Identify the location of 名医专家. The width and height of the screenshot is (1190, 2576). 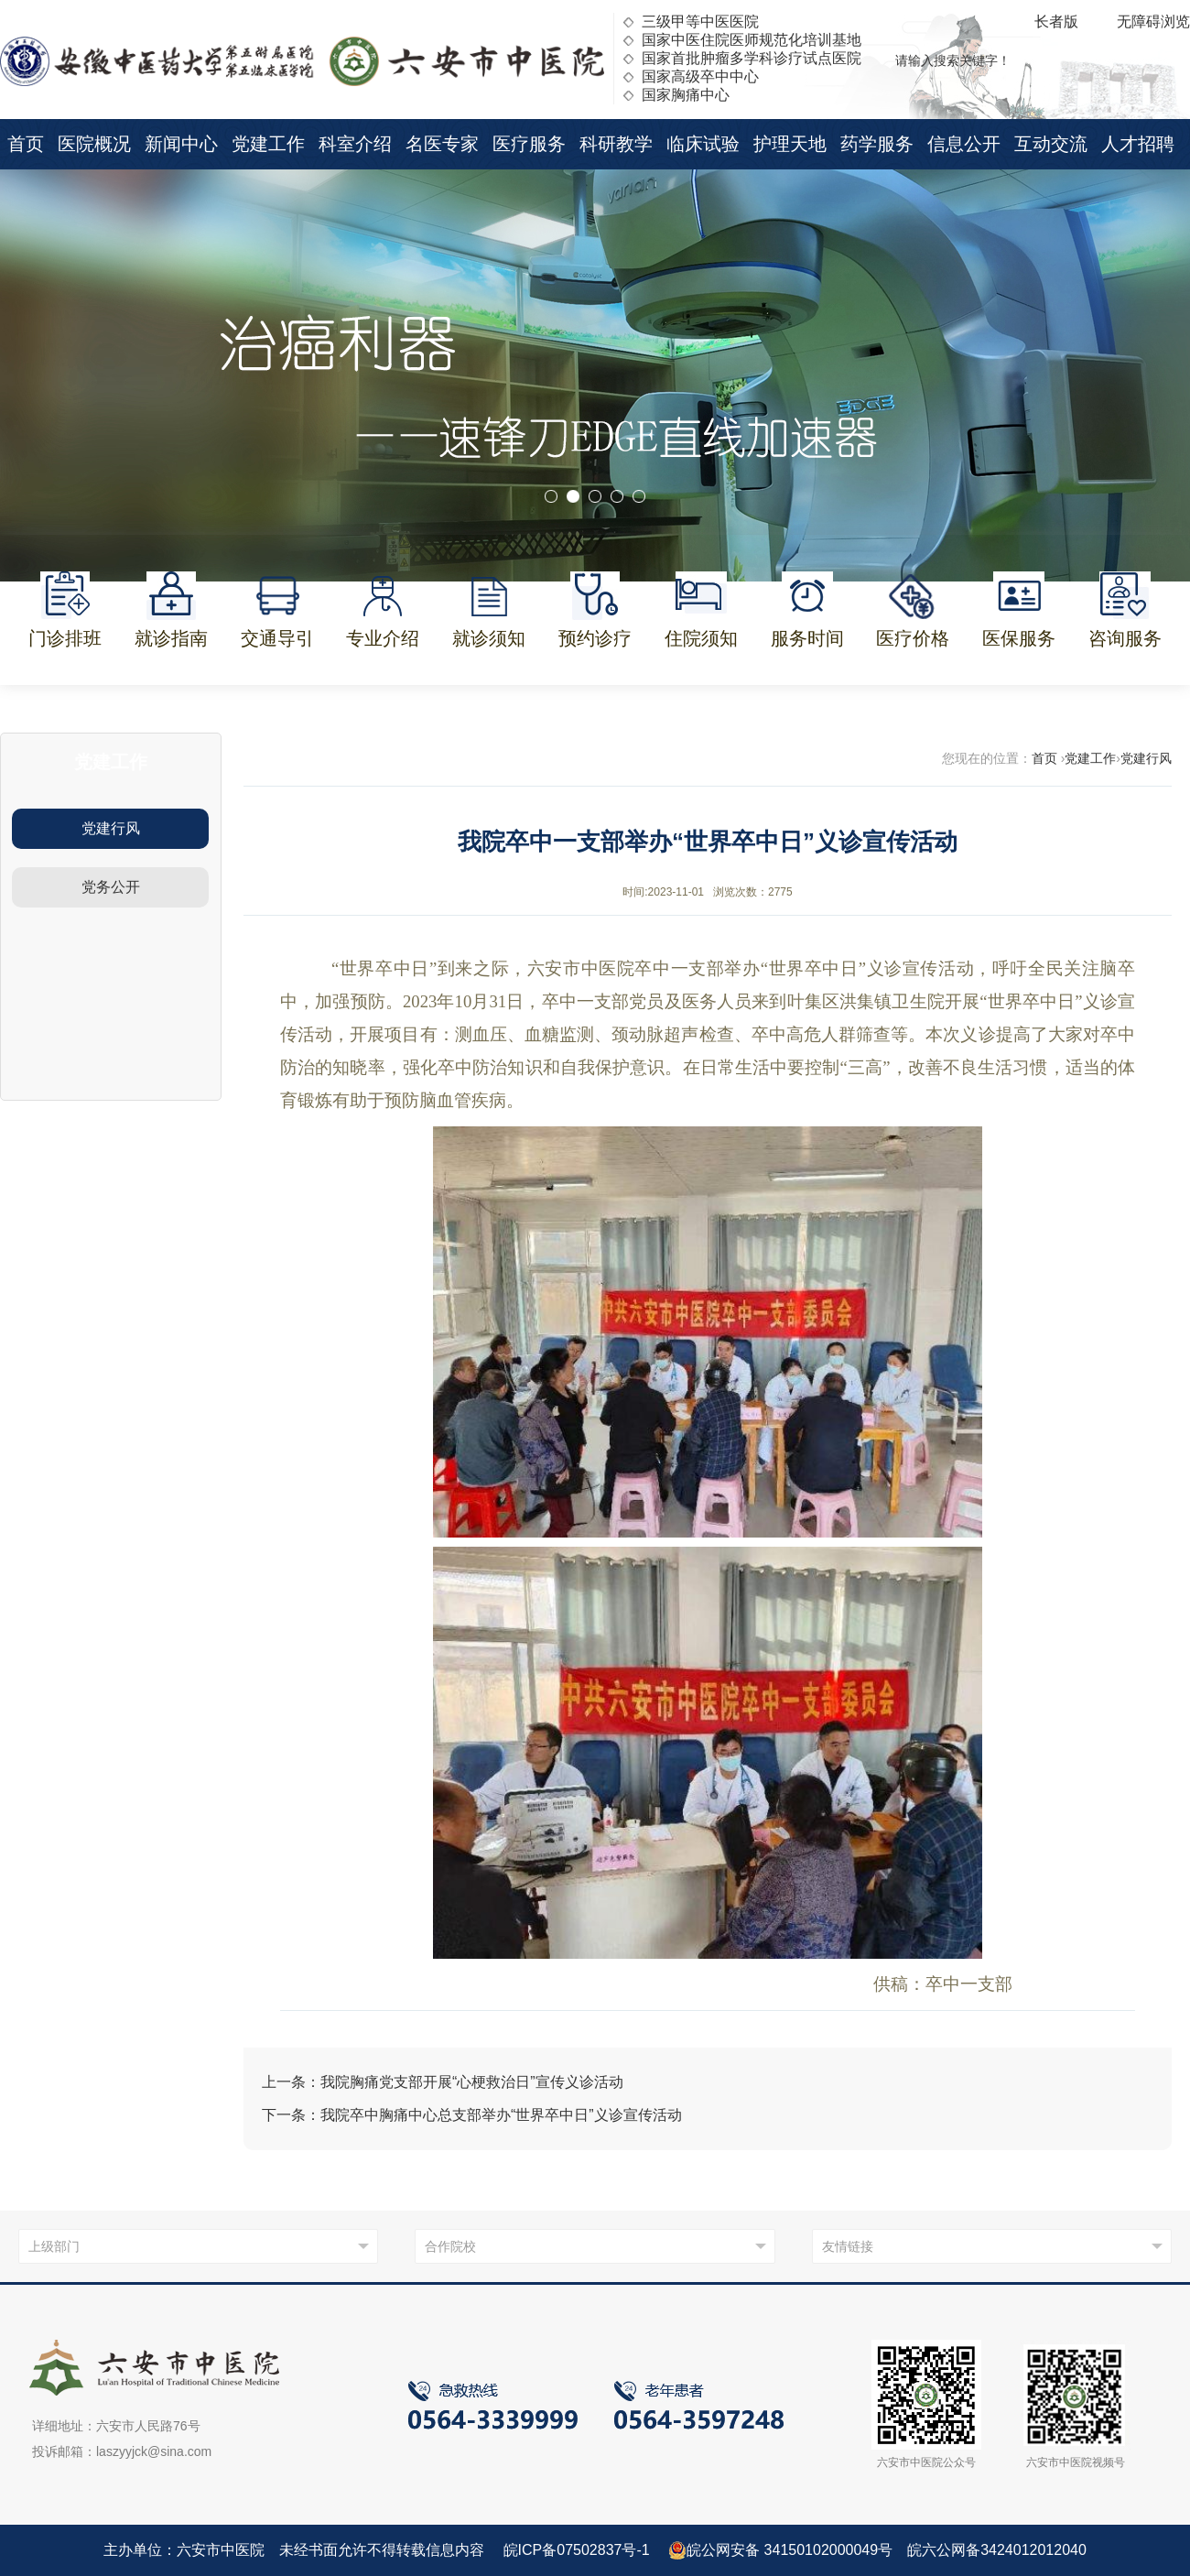
(442, 144).